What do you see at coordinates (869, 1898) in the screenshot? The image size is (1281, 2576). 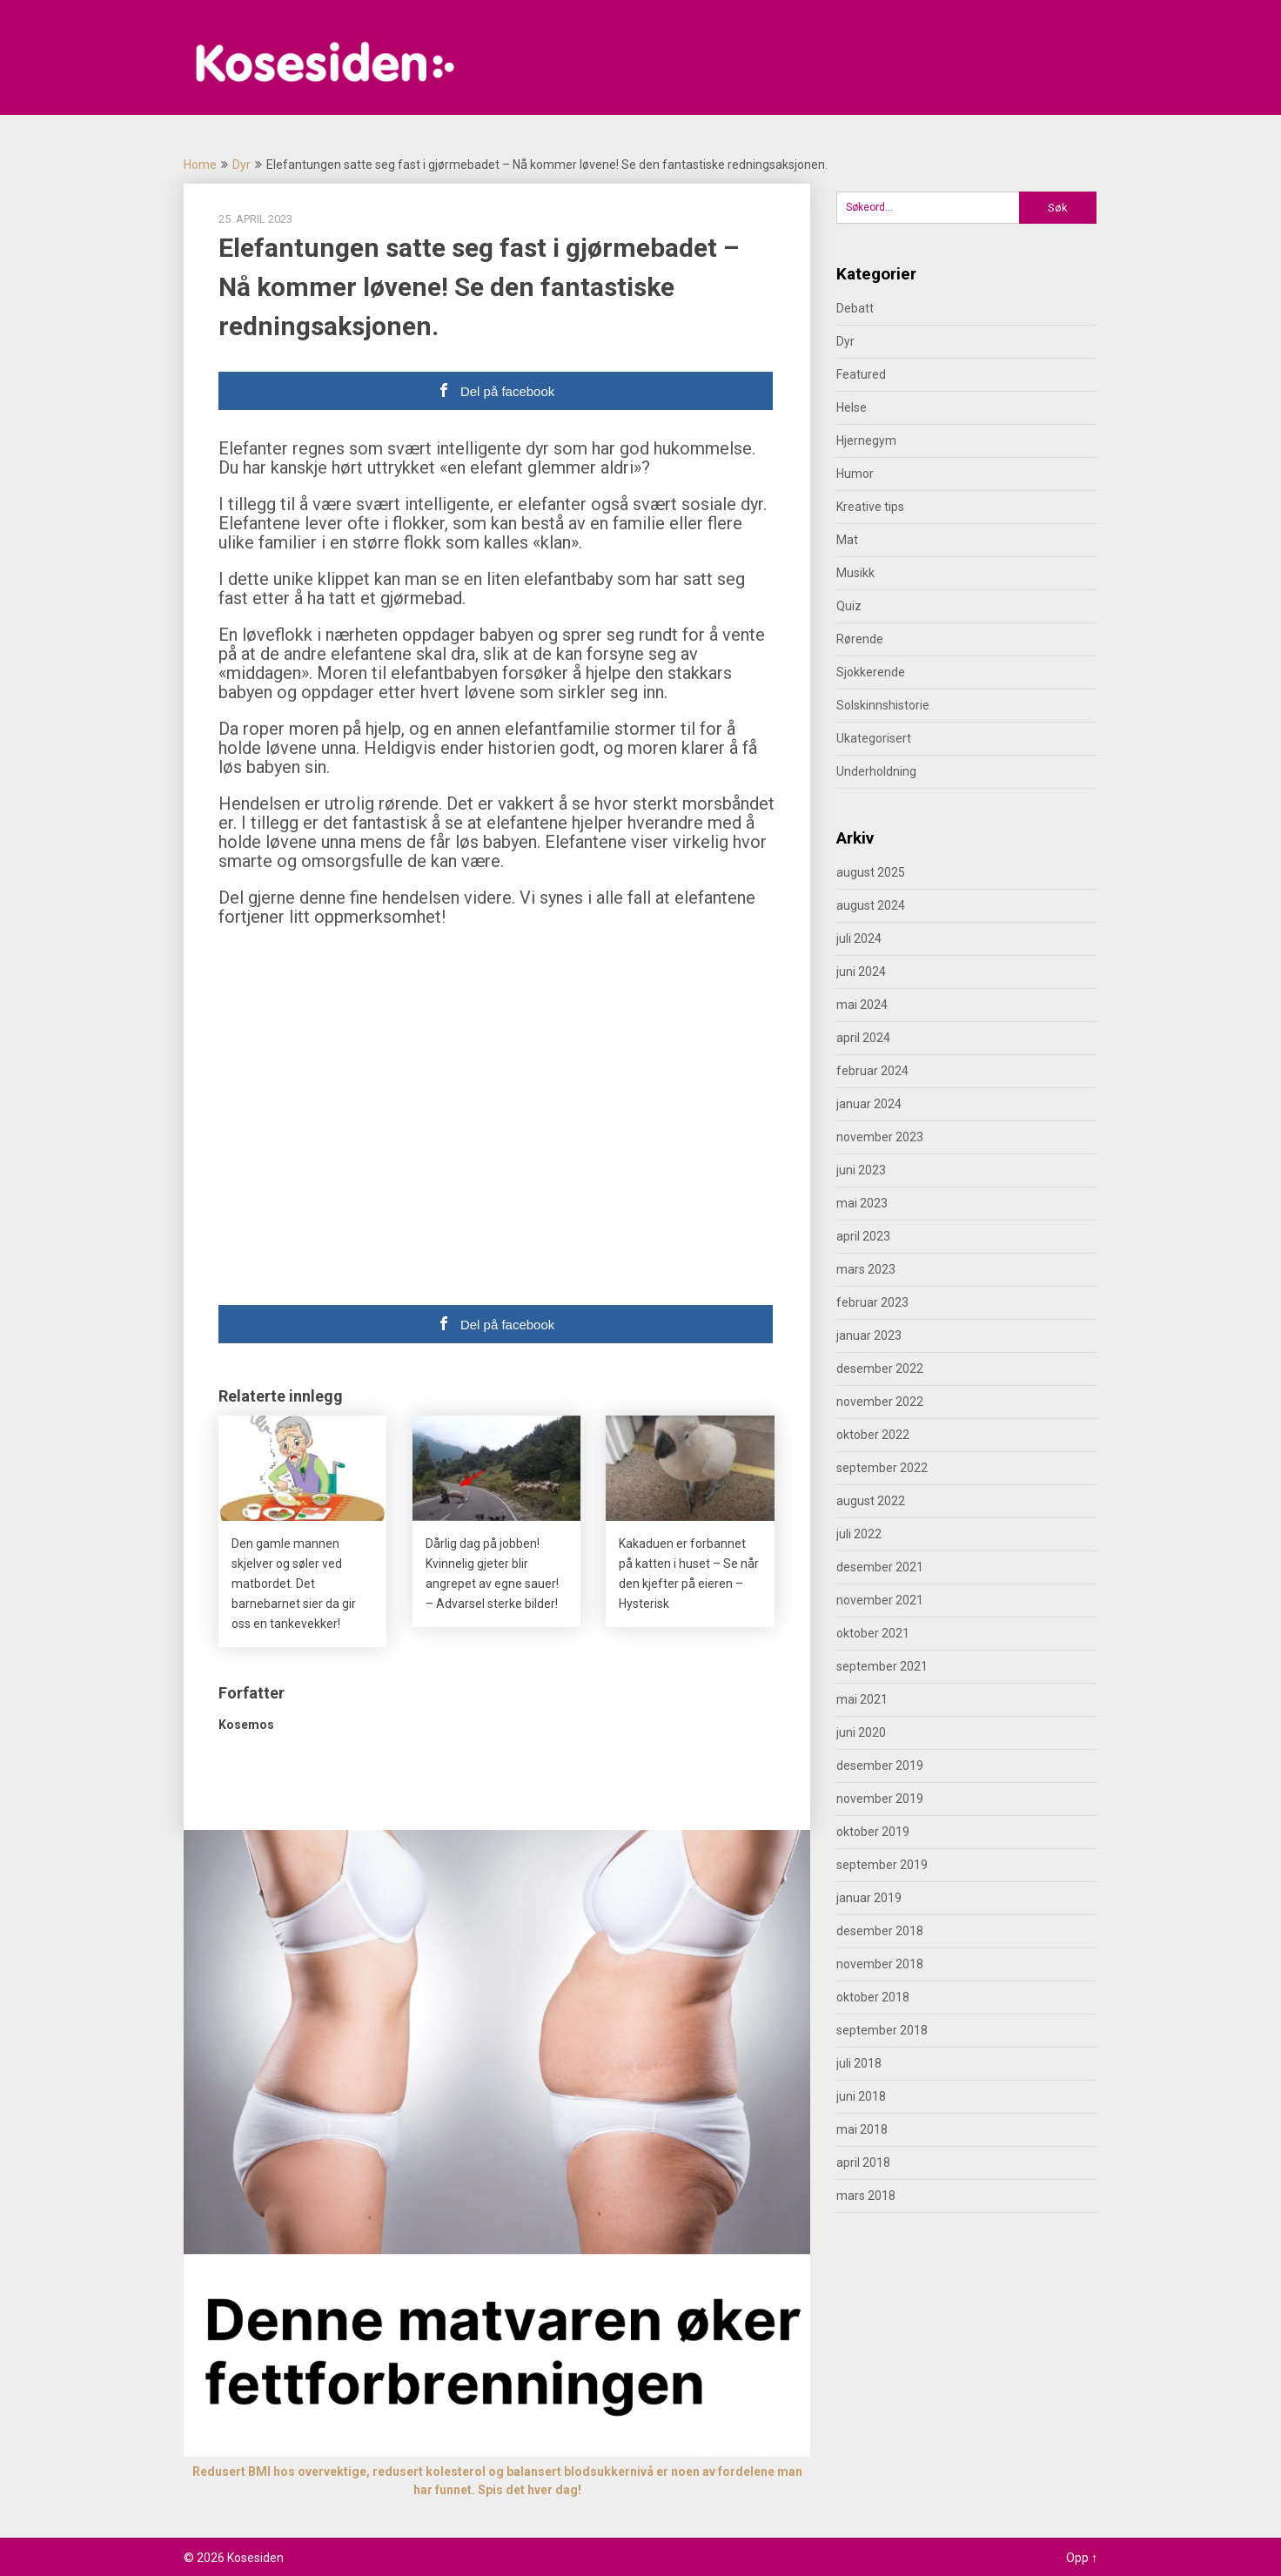 I see `januar 2019` at bounding box center [869, 1898].